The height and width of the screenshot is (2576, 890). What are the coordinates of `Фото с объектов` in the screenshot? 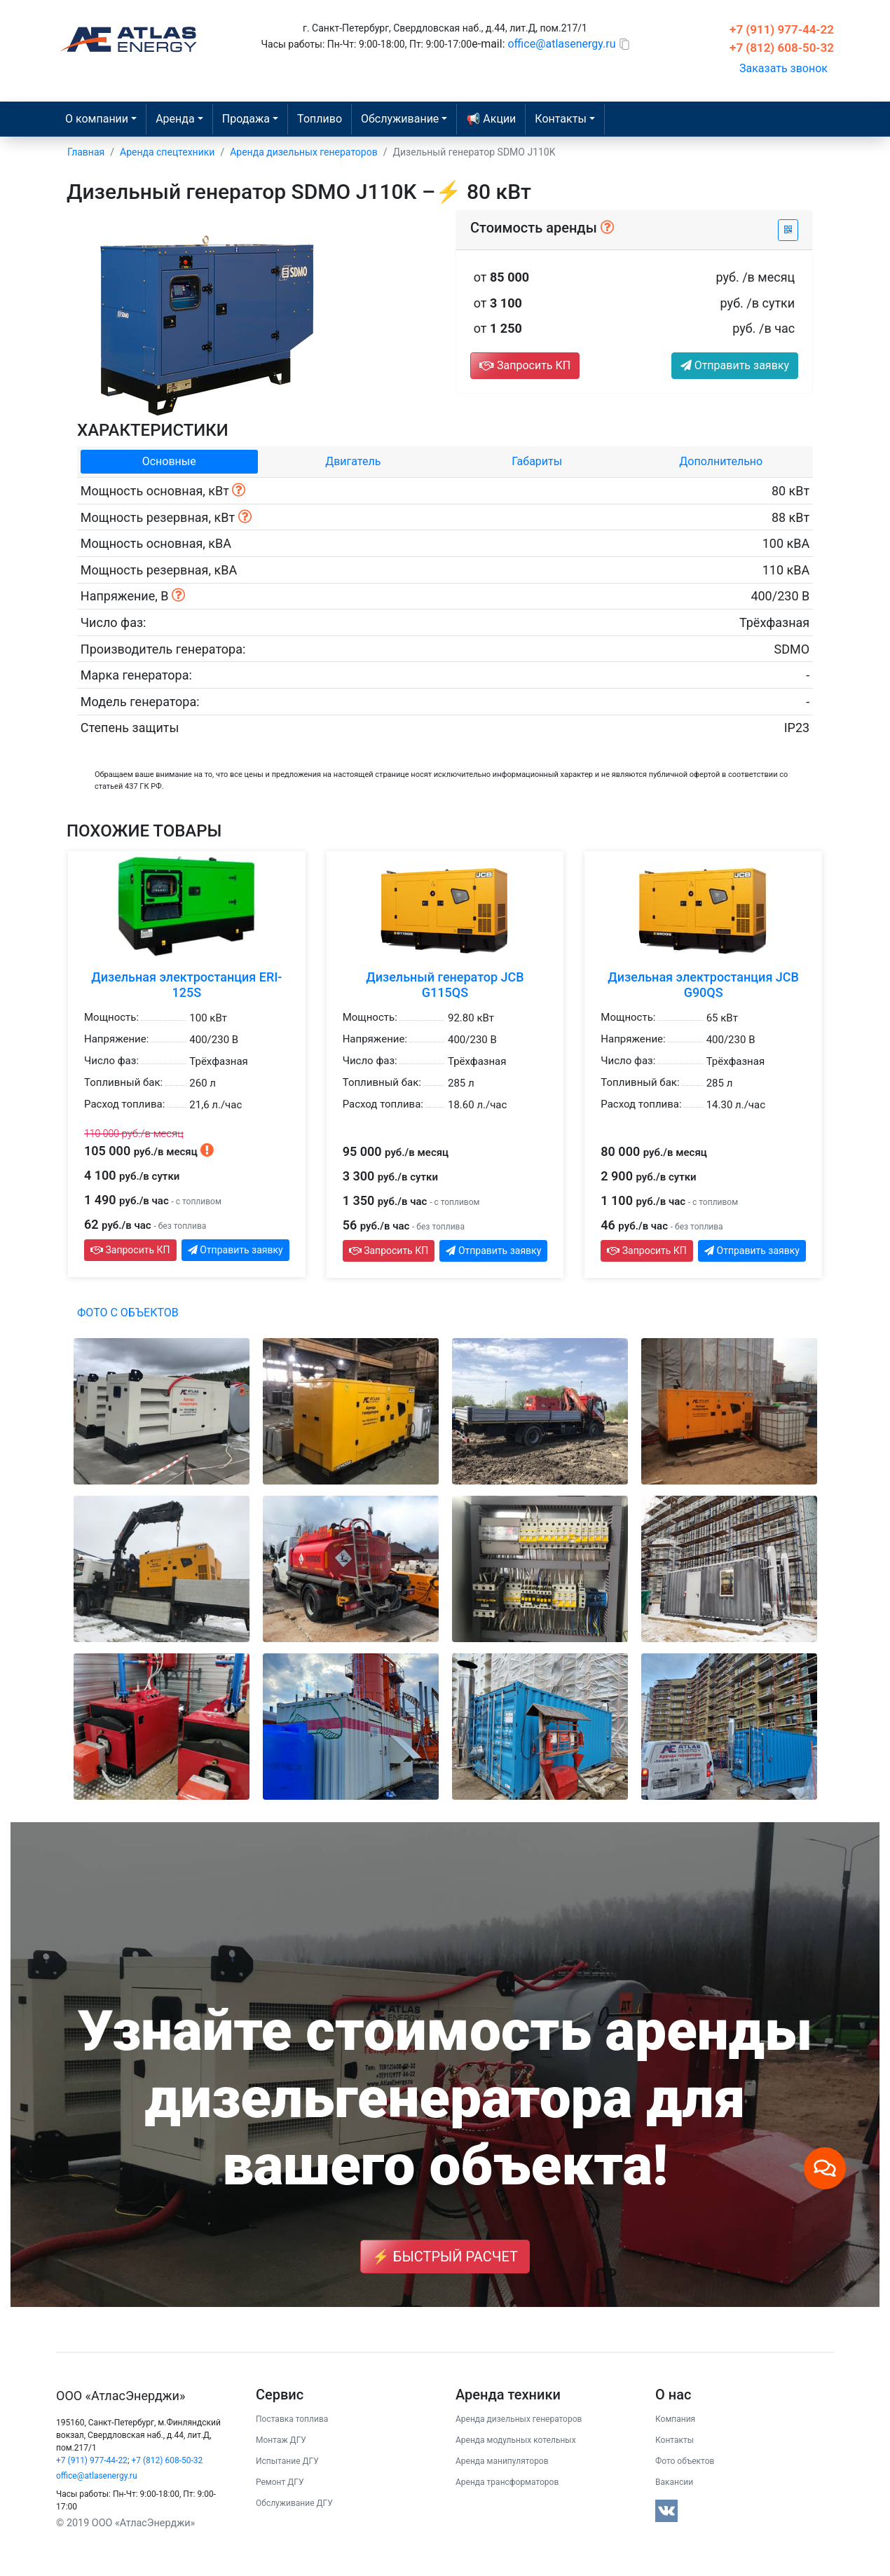 It's located at (128, 1312).